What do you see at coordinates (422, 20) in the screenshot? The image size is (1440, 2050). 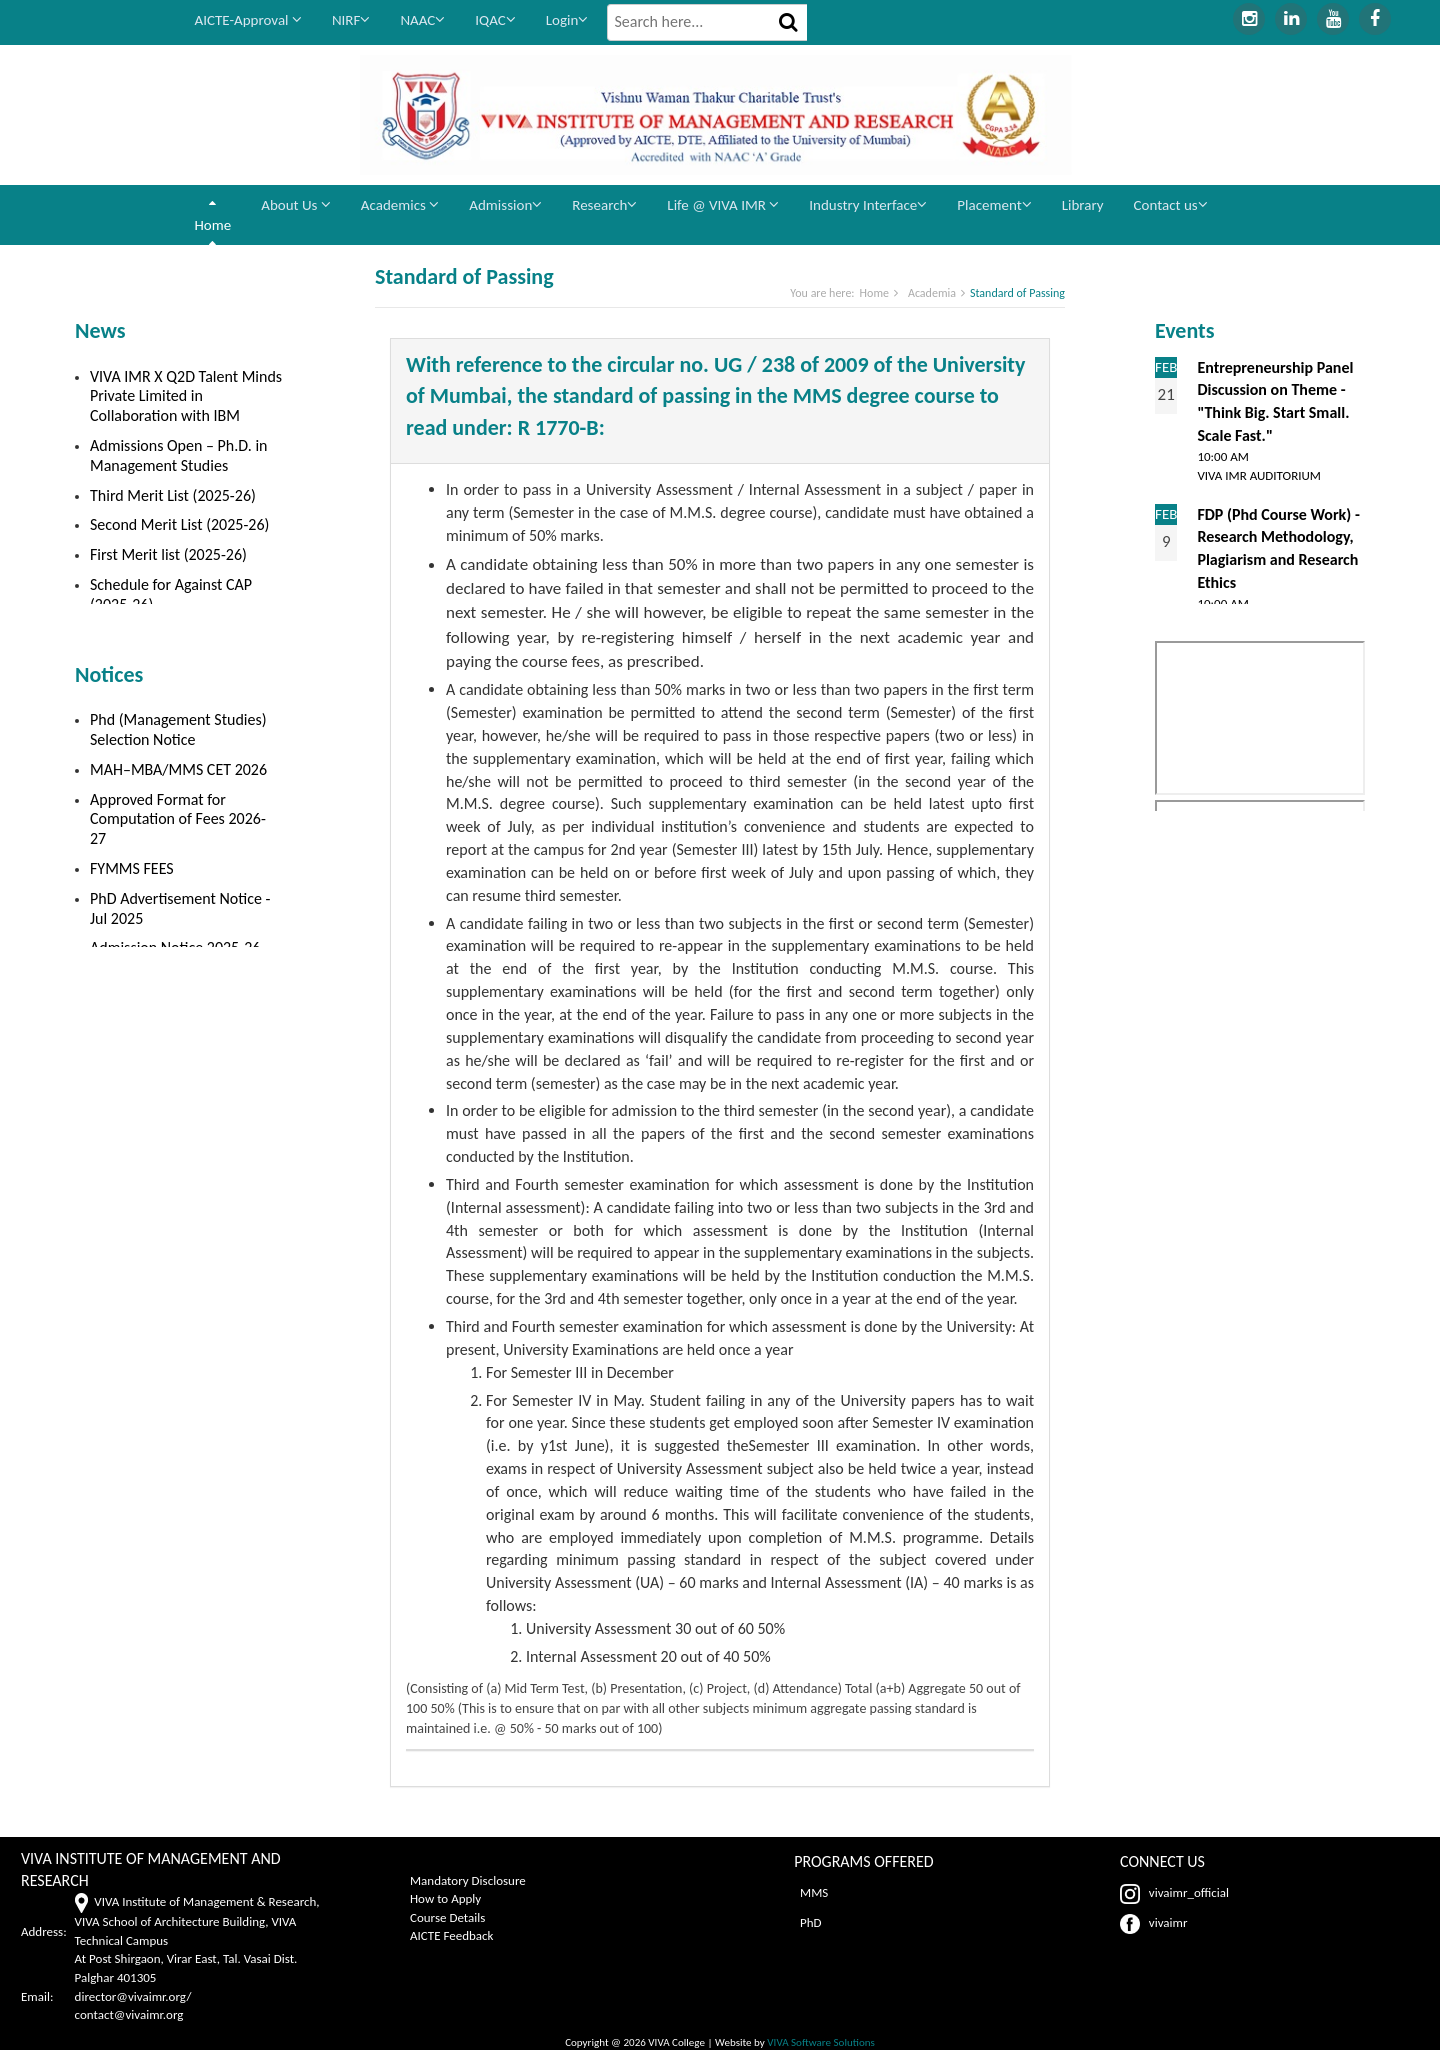 I see `NAAC` at bounding box center [422, 20].